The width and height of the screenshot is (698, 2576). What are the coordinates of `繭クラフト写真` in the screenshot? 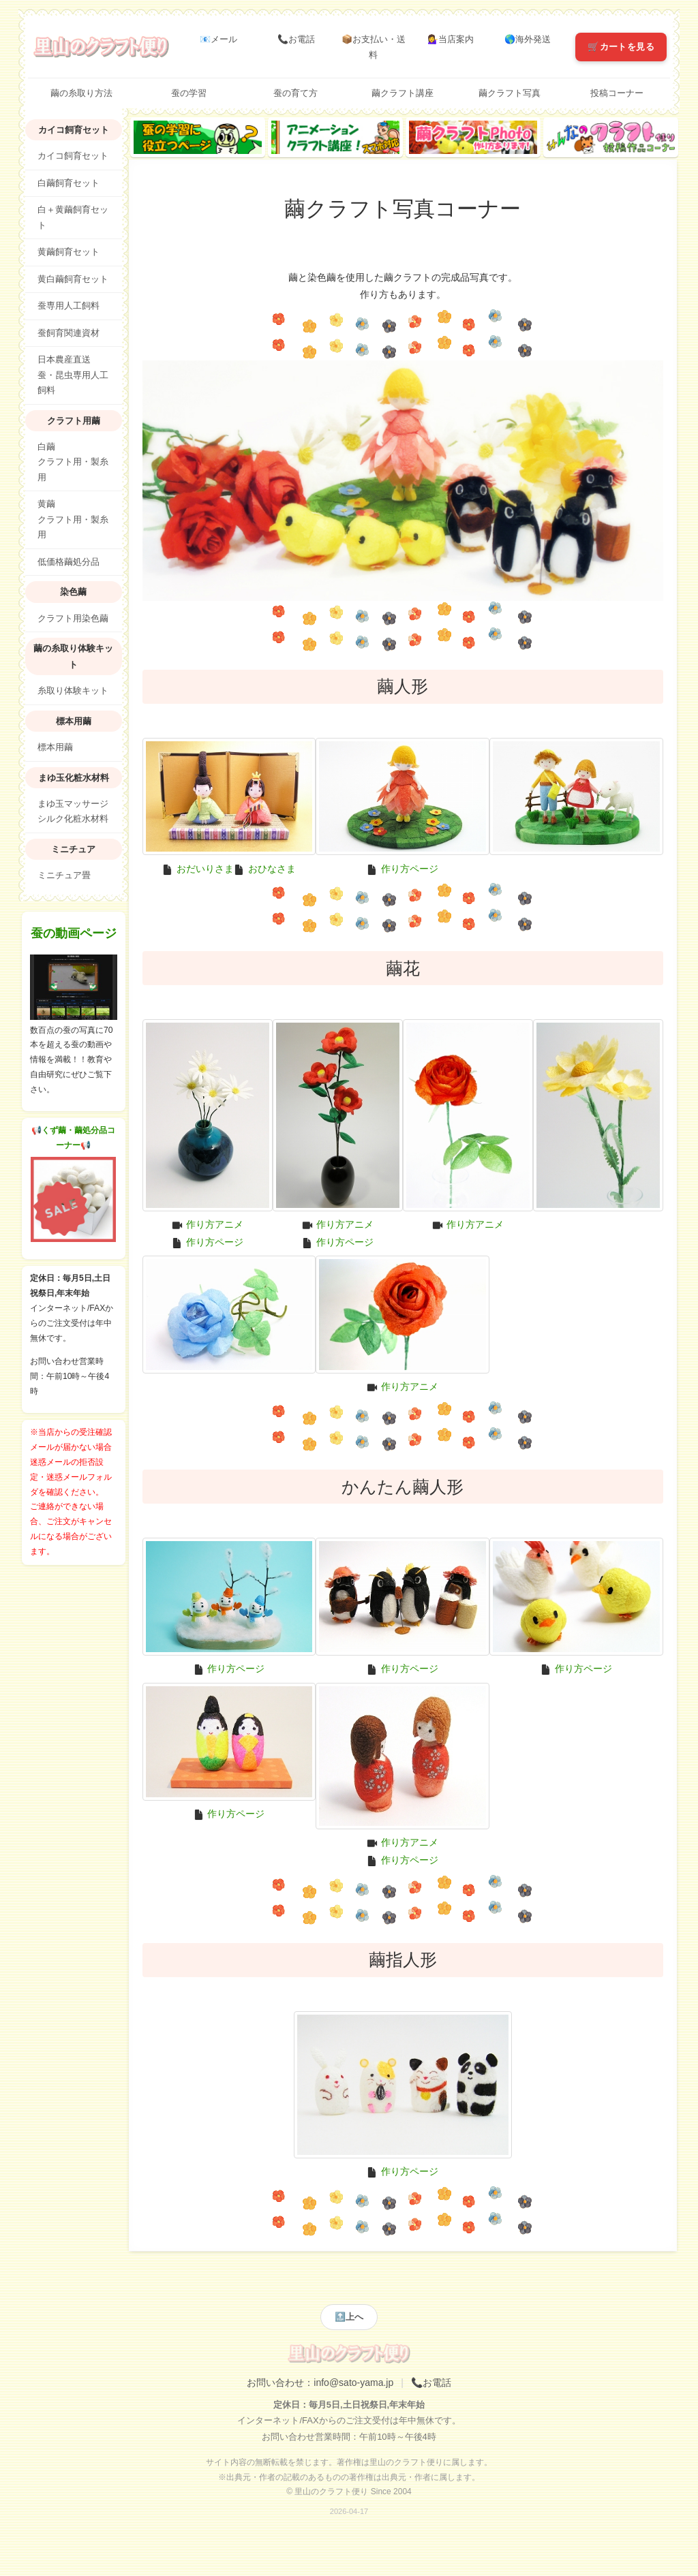 It's located at (510, 93).